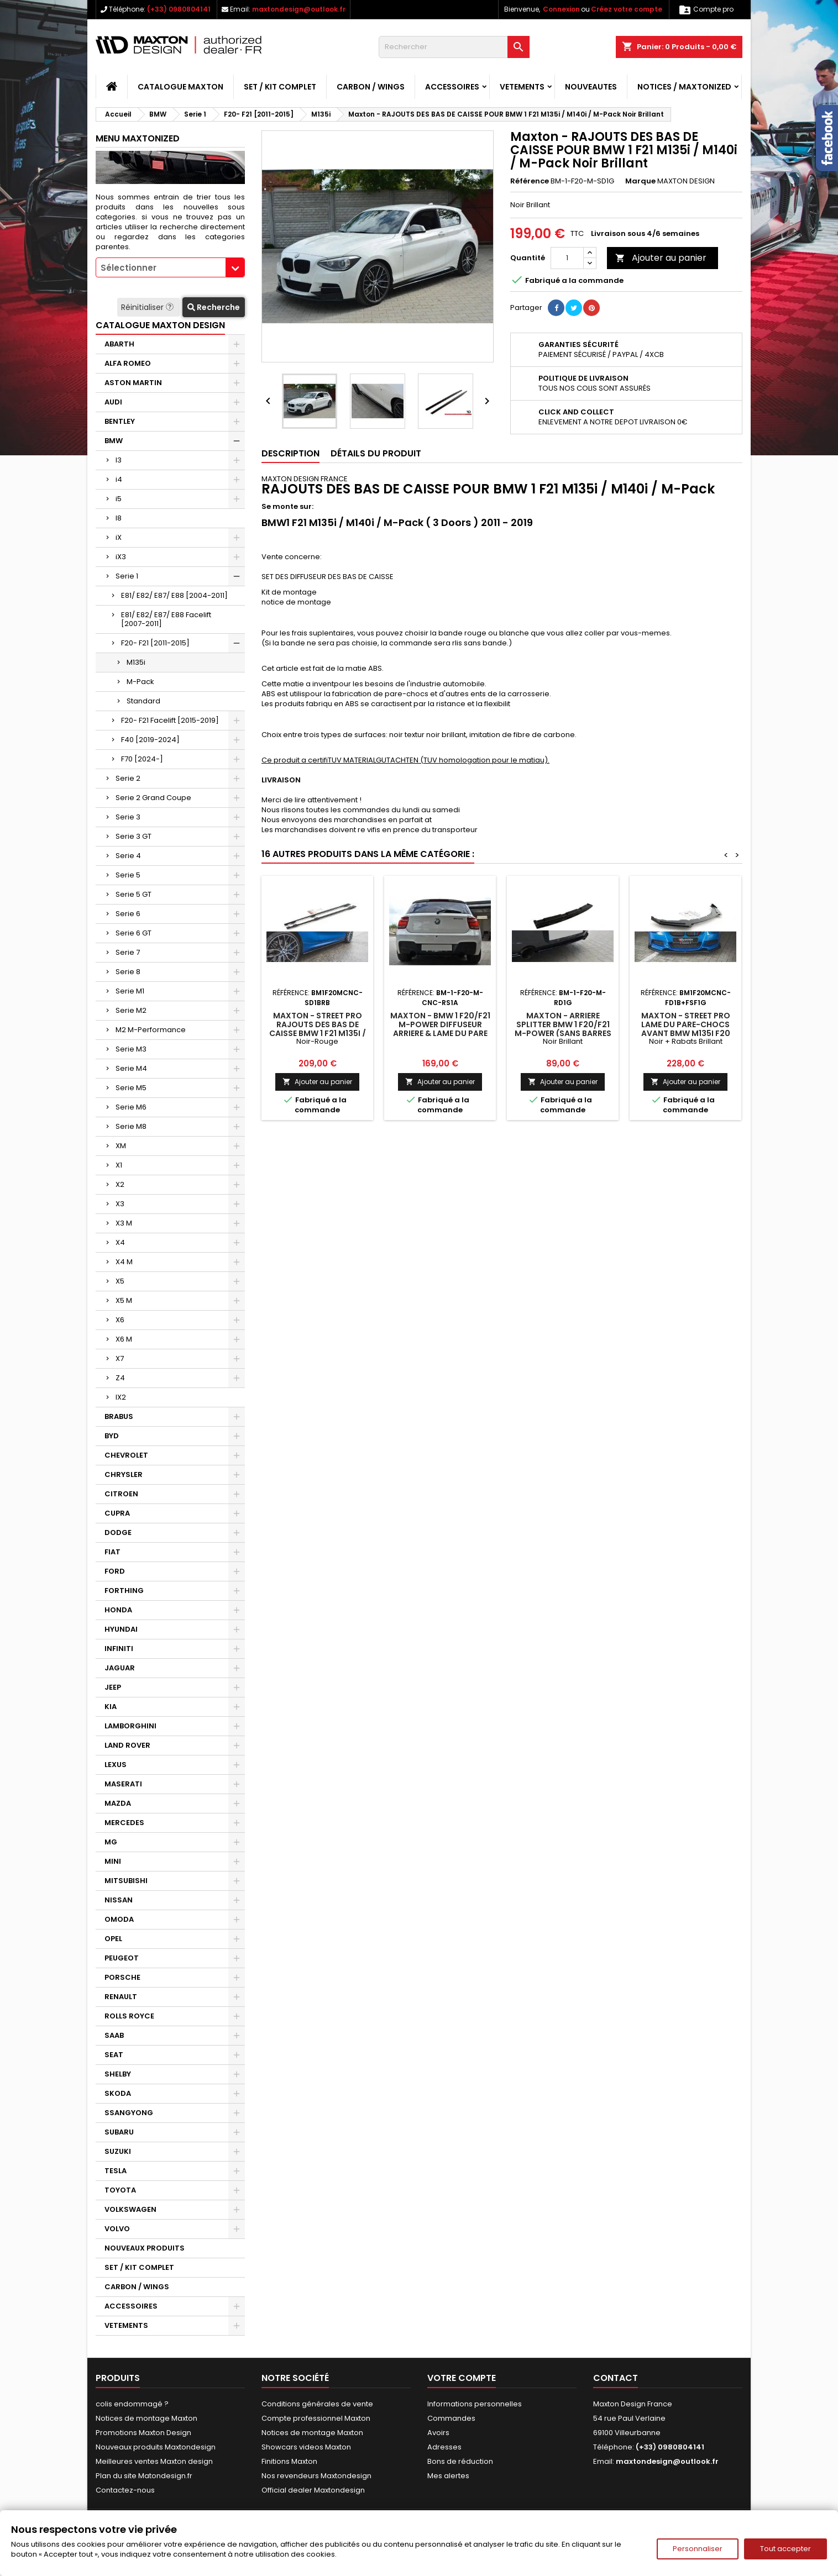  What do you see at coordinates (117, 2151) in the screenshot?
I see `SUZUKI` at bounding box center [117, 2151].